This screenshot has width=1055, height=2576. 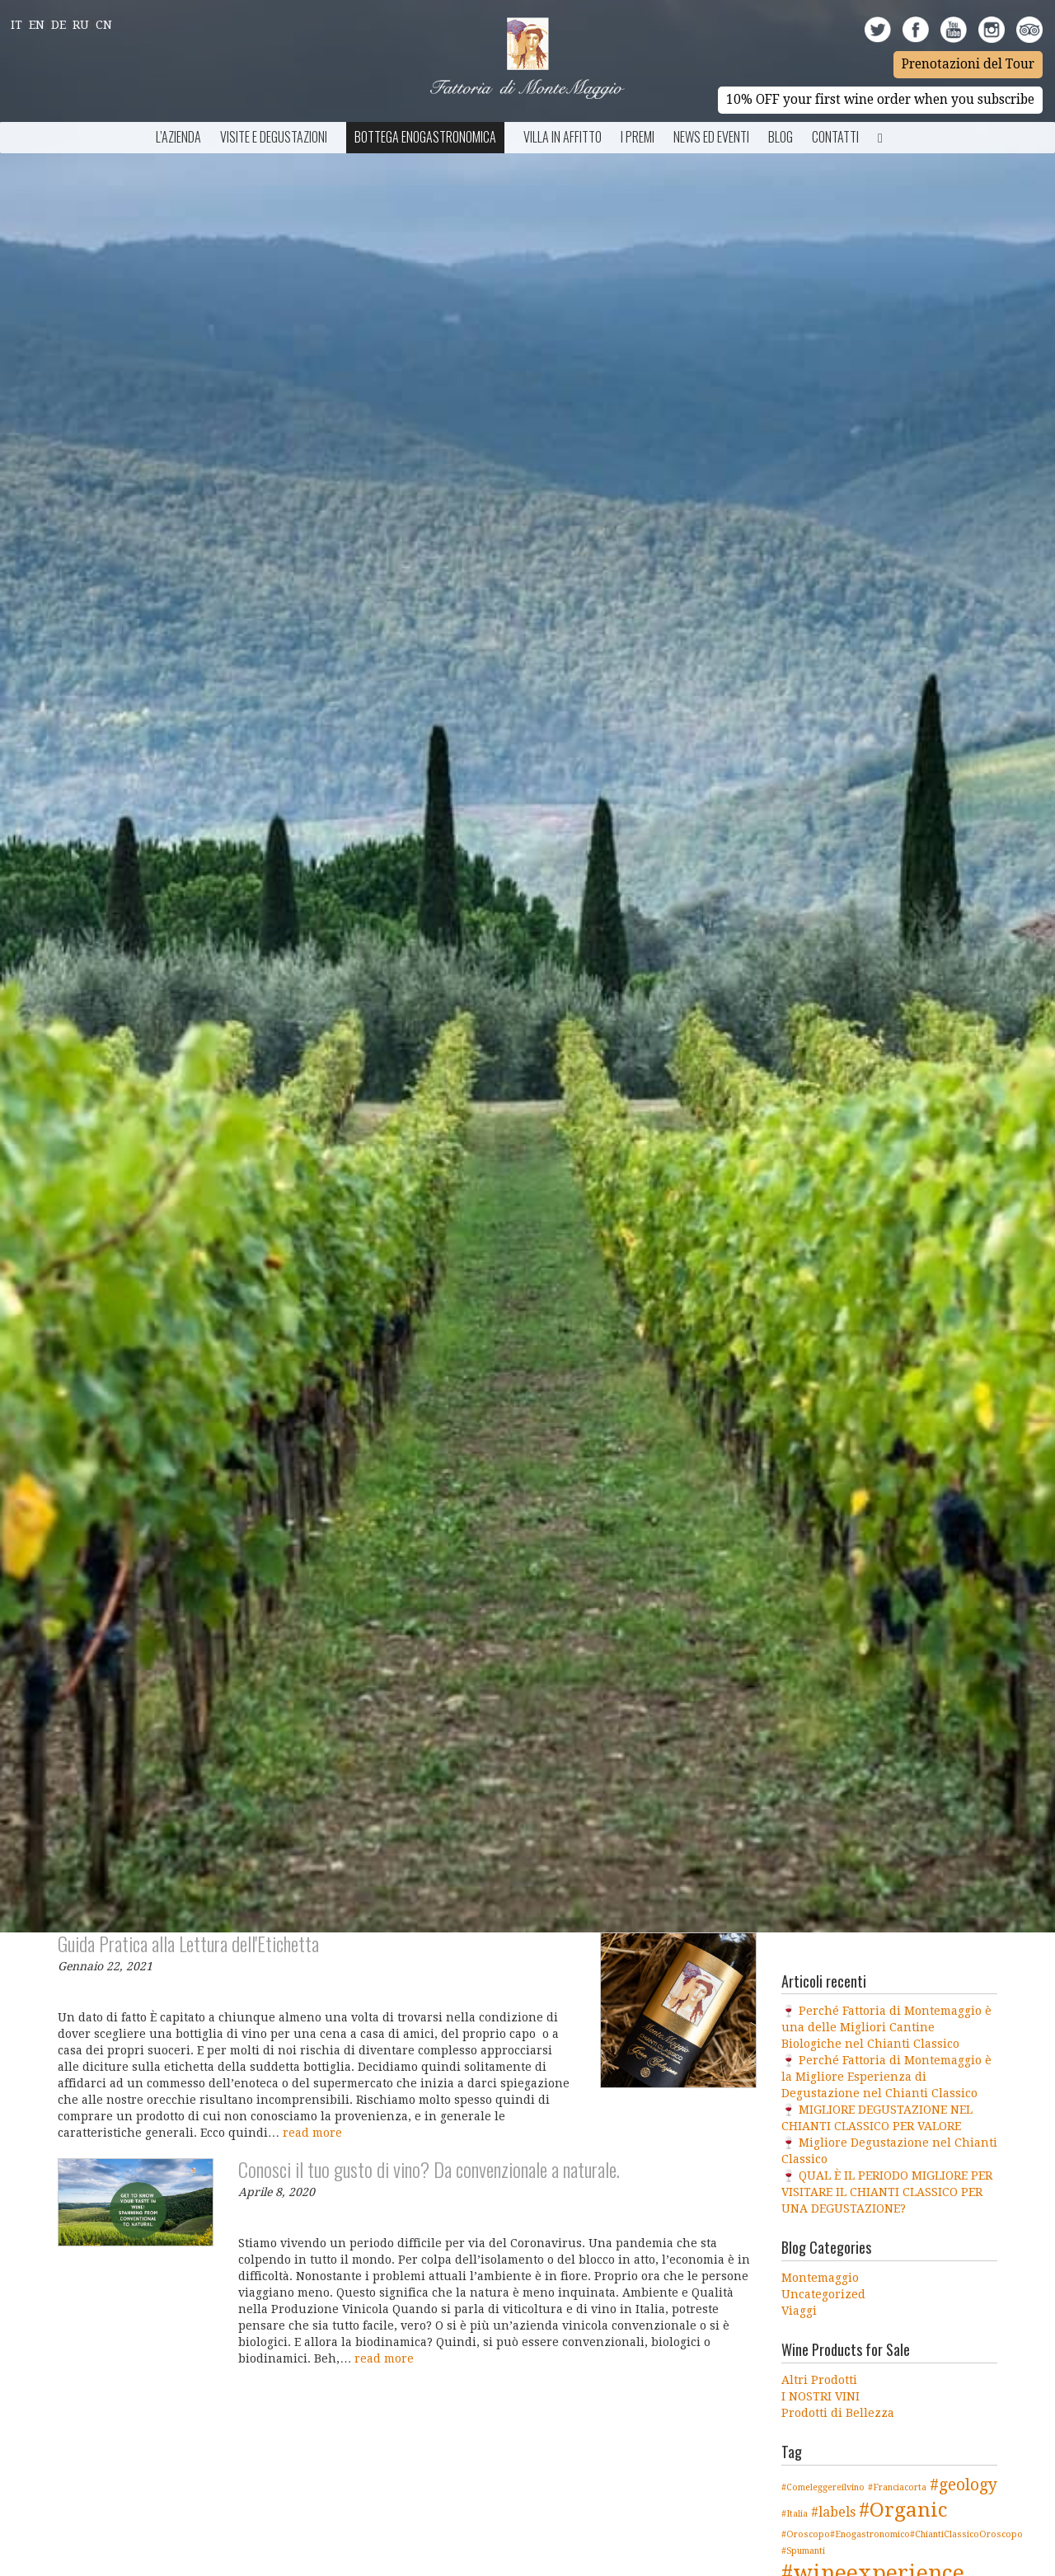 What do you see at coordinates (968, 64) in the screenshot?
I see `Prenotazioni del Tour` at bounding box center [968, 64].